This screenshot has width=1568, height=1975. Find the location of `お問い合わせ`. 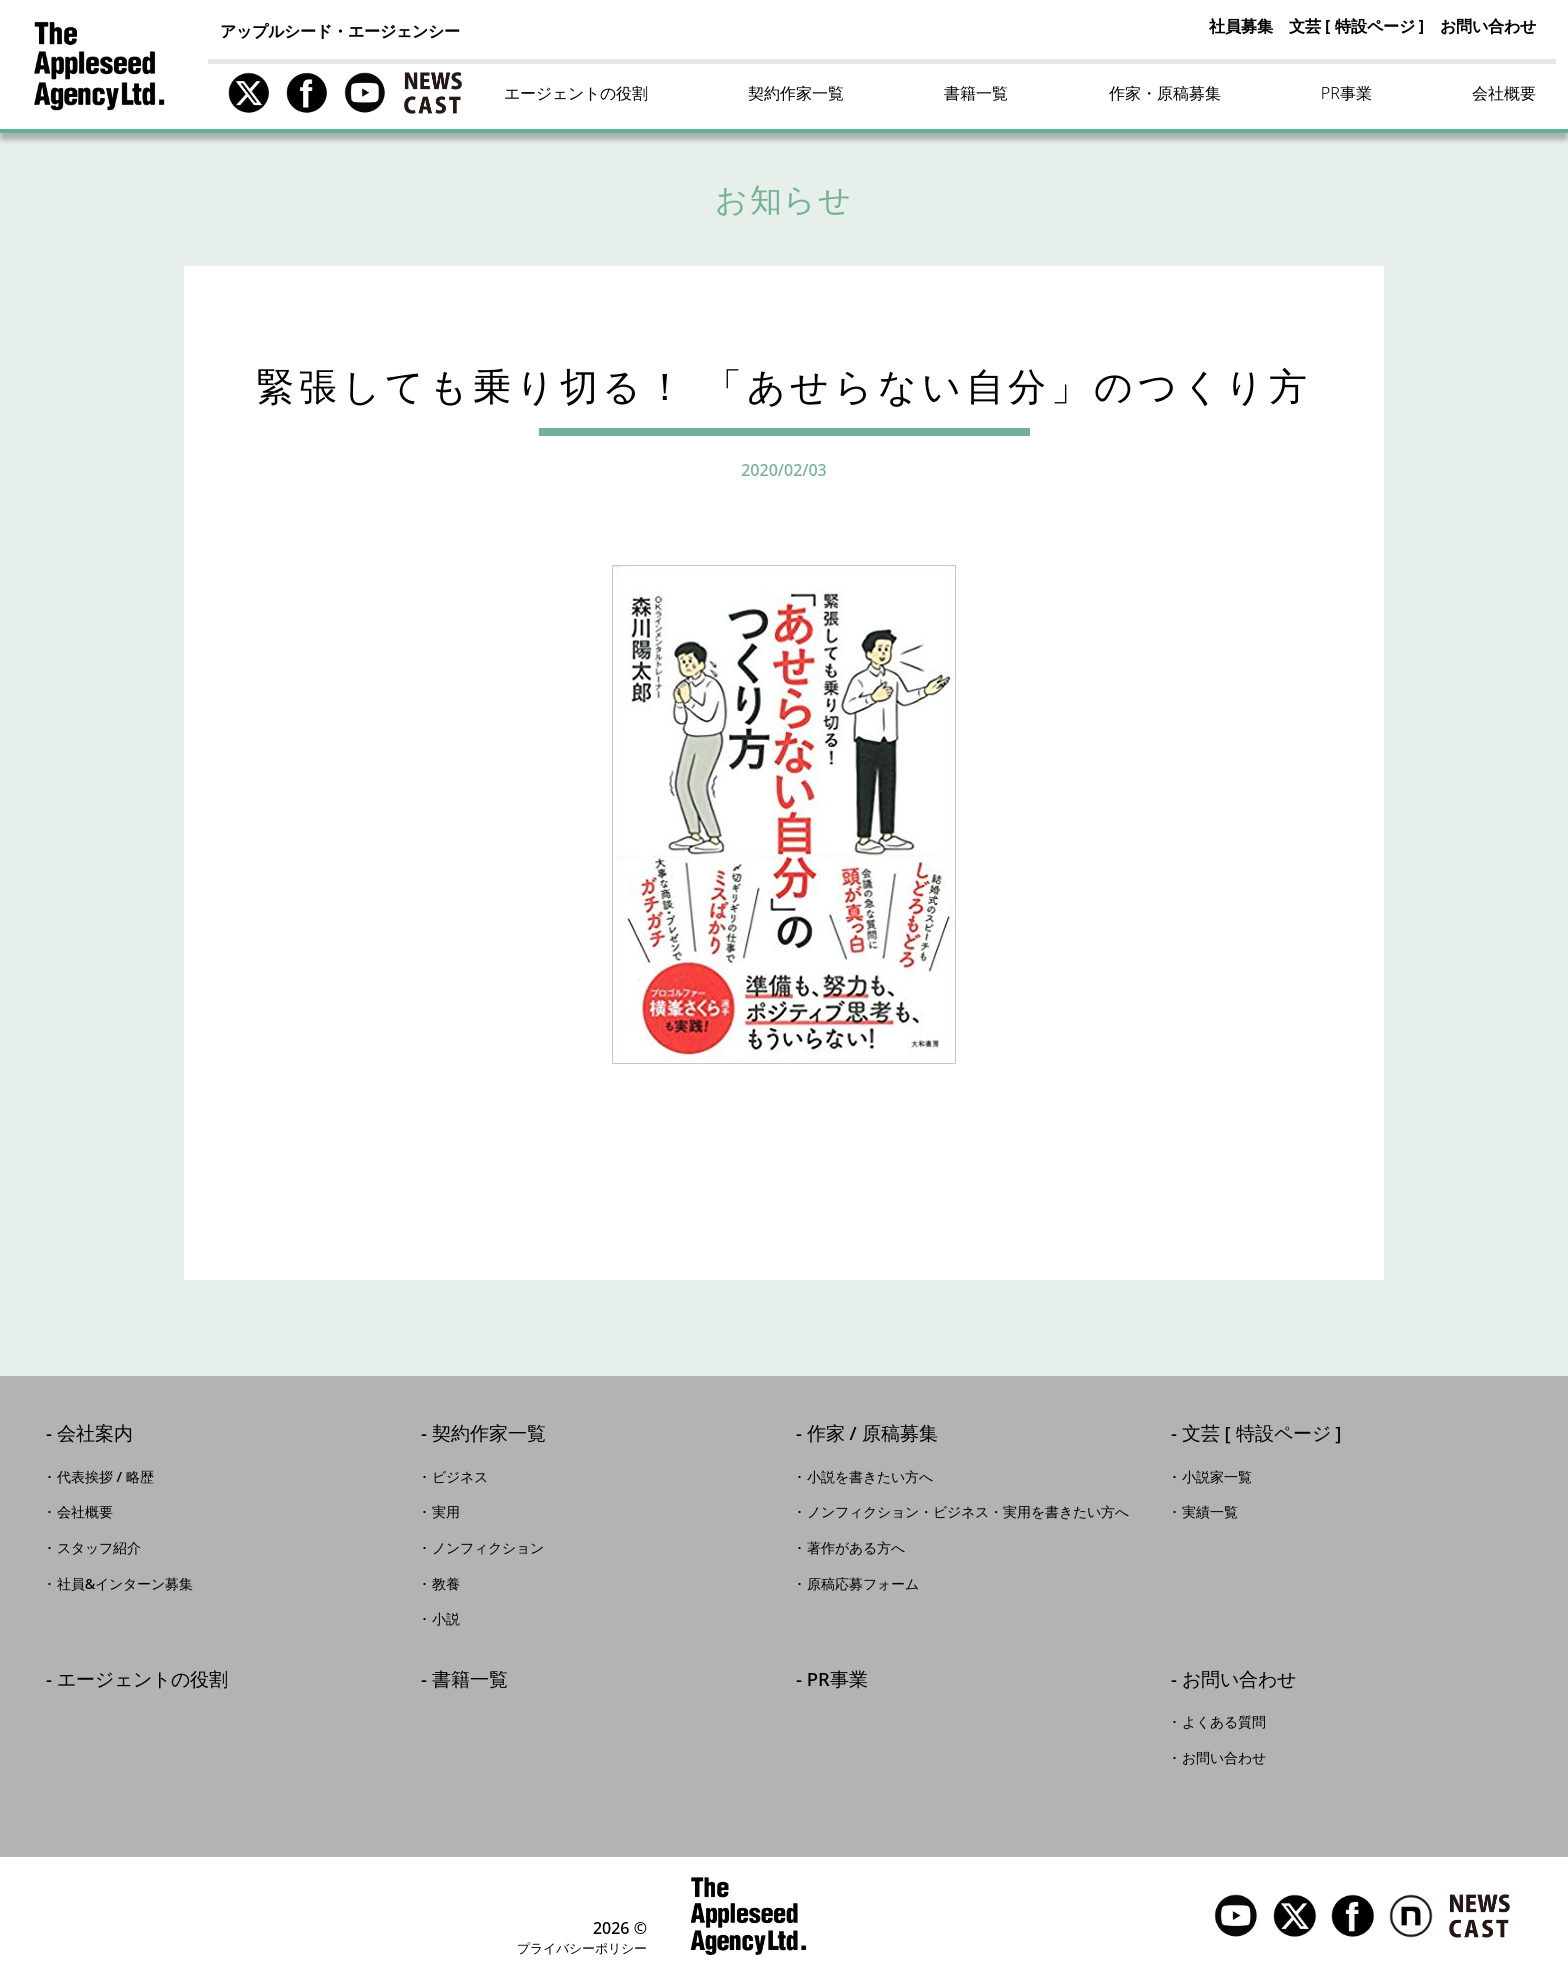

お問い合わせ is located at coordinates (1488, 26).